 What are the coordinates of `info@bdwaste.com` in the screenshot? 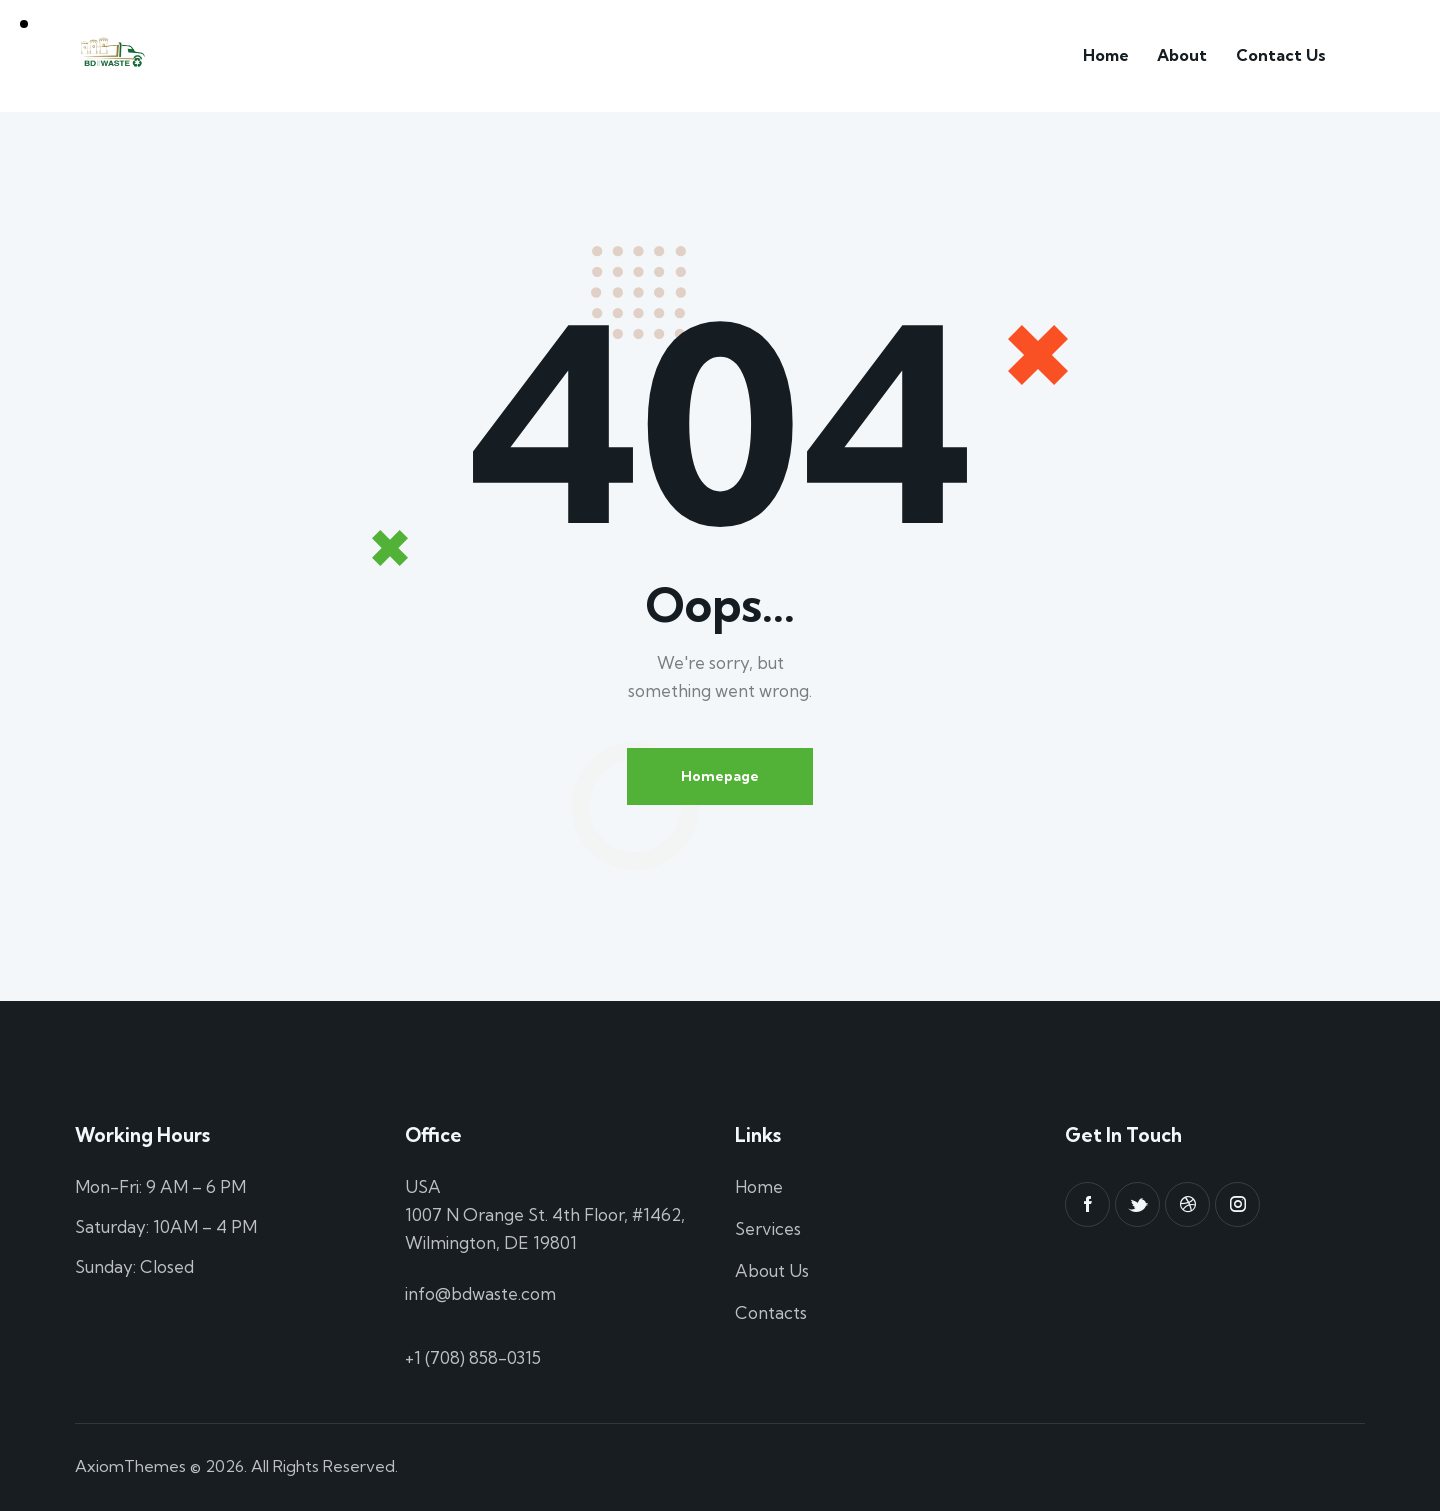 It's located at (480, 1293).